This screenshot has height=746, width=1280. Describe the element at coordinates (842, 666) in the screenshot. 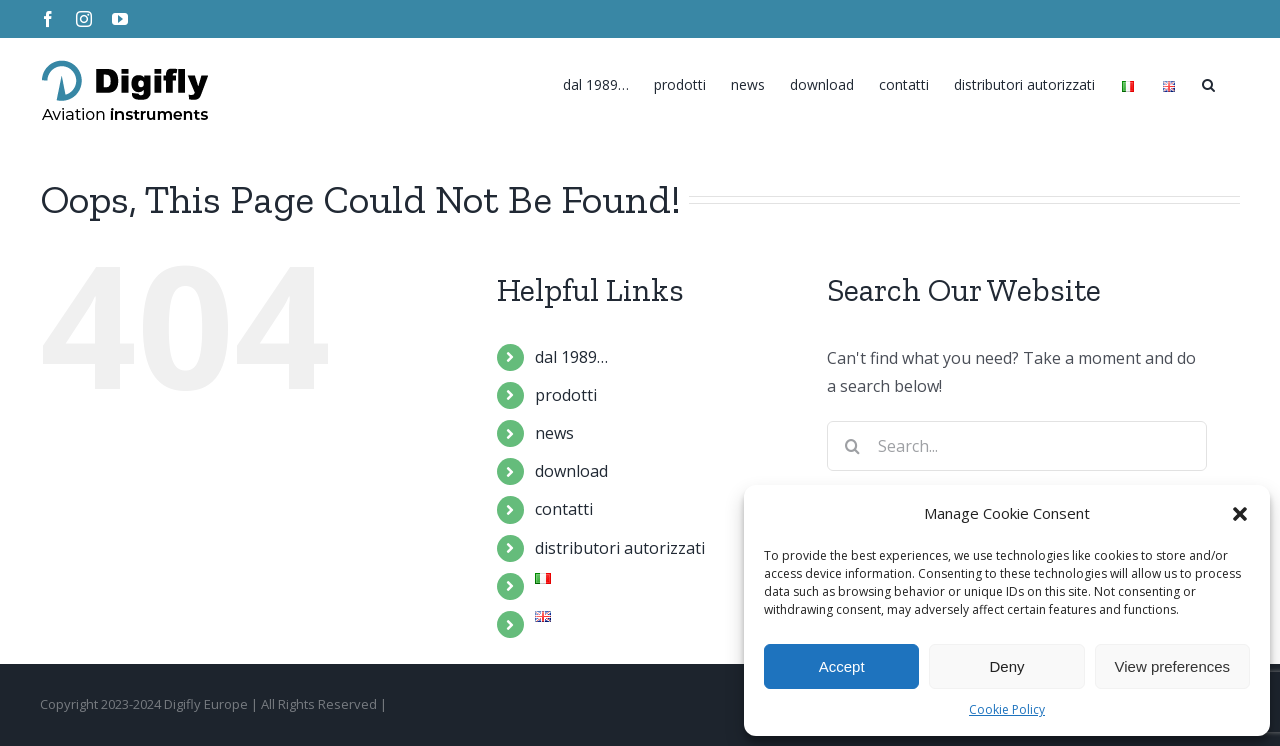

I see `Accept` at that location.